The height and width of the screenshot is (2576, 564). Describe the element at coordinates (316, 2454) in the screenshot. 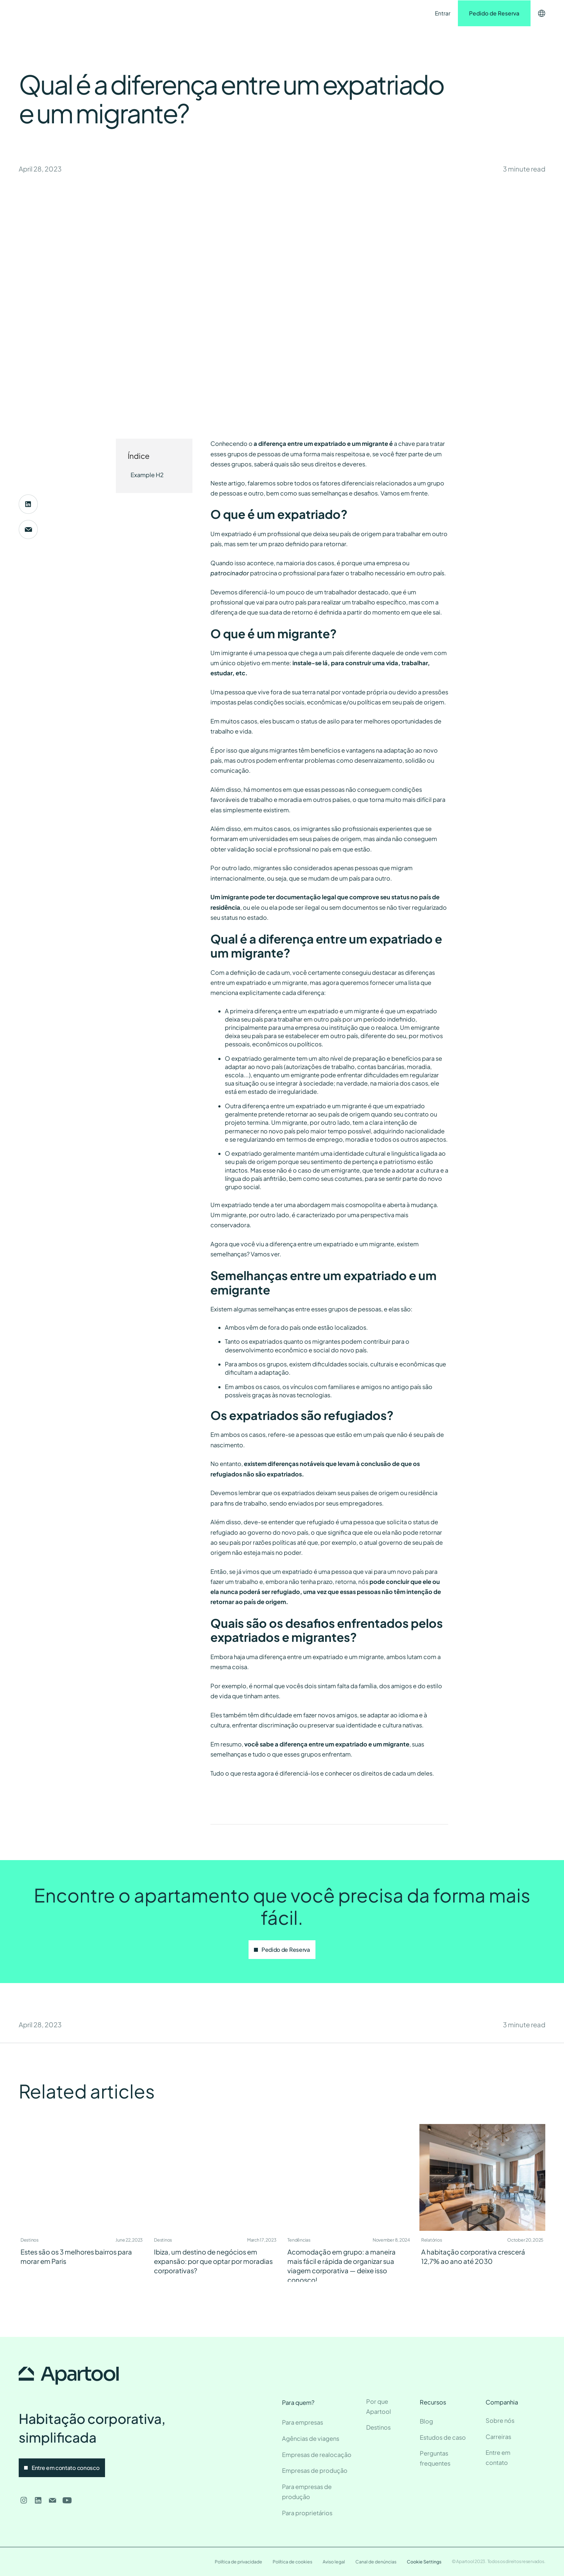

I see `Empresas de realocação` at that location.